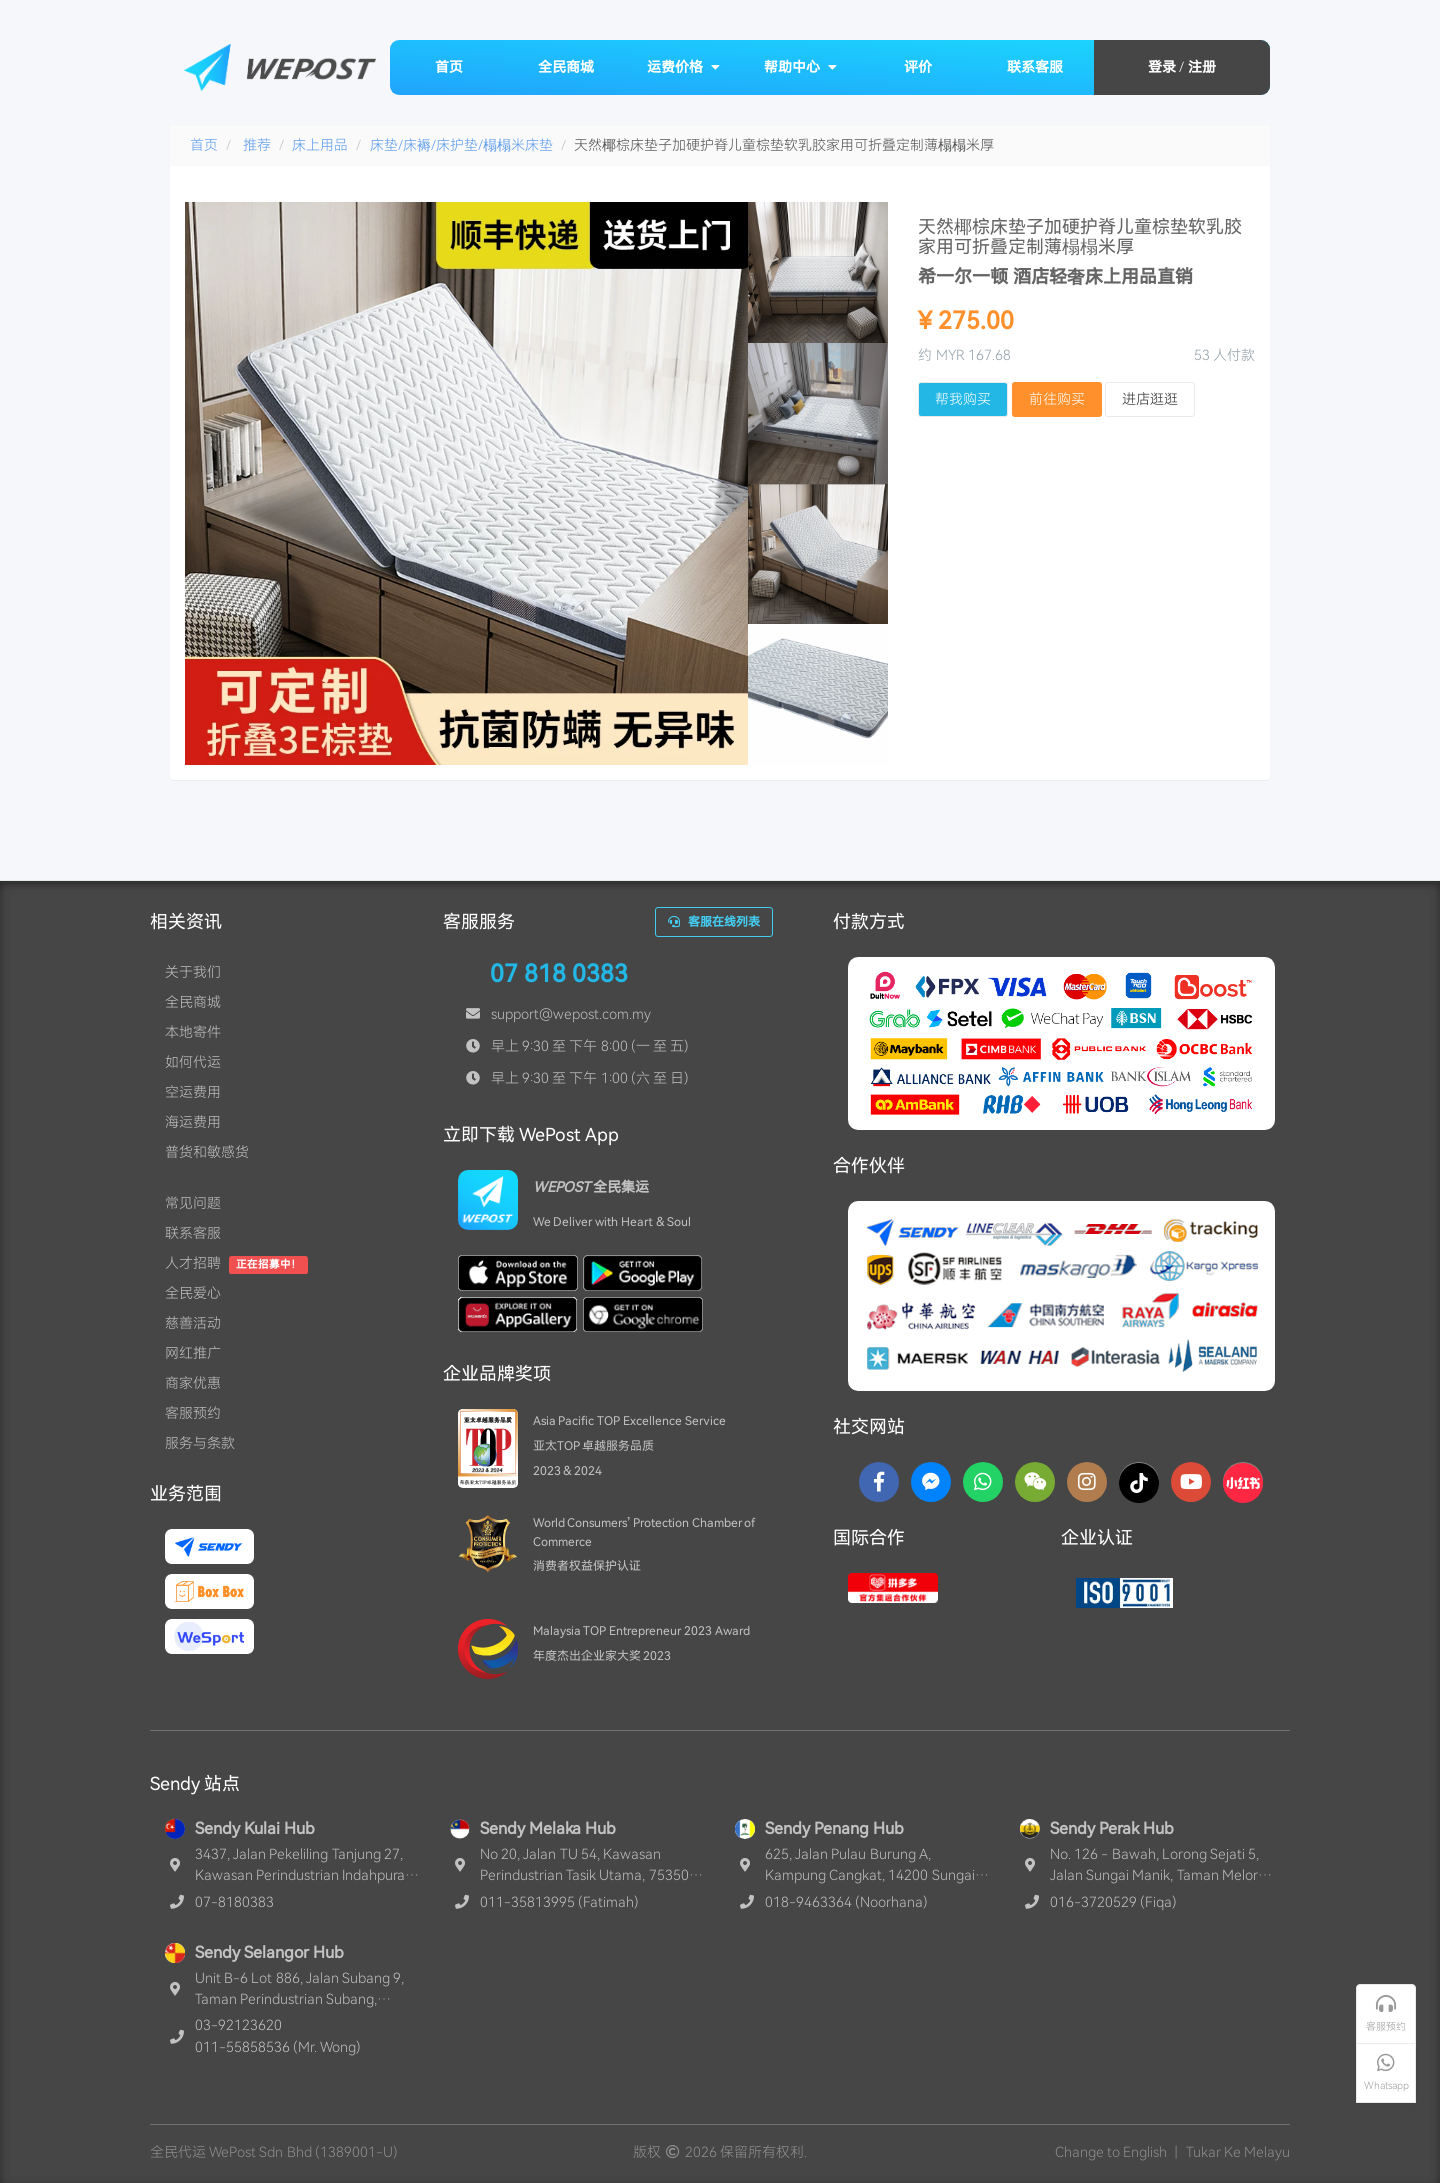 This screenshot has height=2183, width=1440. What do you see at coordinates (918, 67) in the screenshot?
I see `评价` at bounding box center [918, 67].